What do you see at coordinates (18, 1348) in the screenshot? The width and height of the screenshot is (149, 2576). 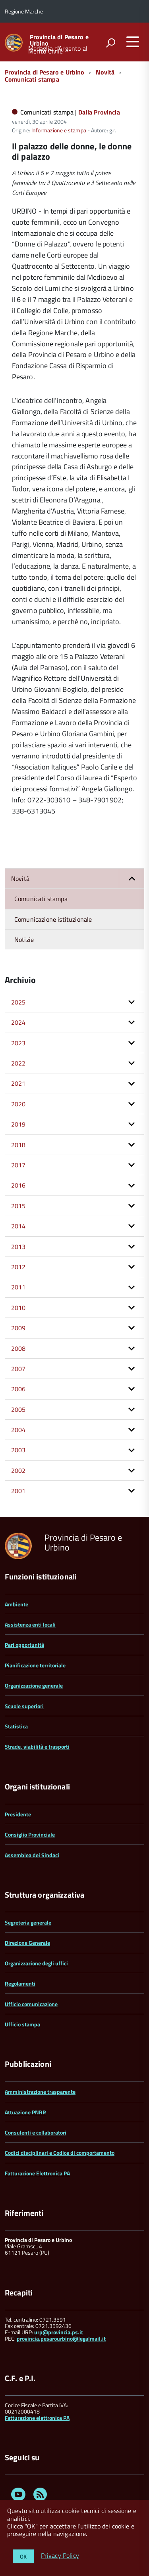 I see `2008 [button]` at bounding box center [18, 1348].